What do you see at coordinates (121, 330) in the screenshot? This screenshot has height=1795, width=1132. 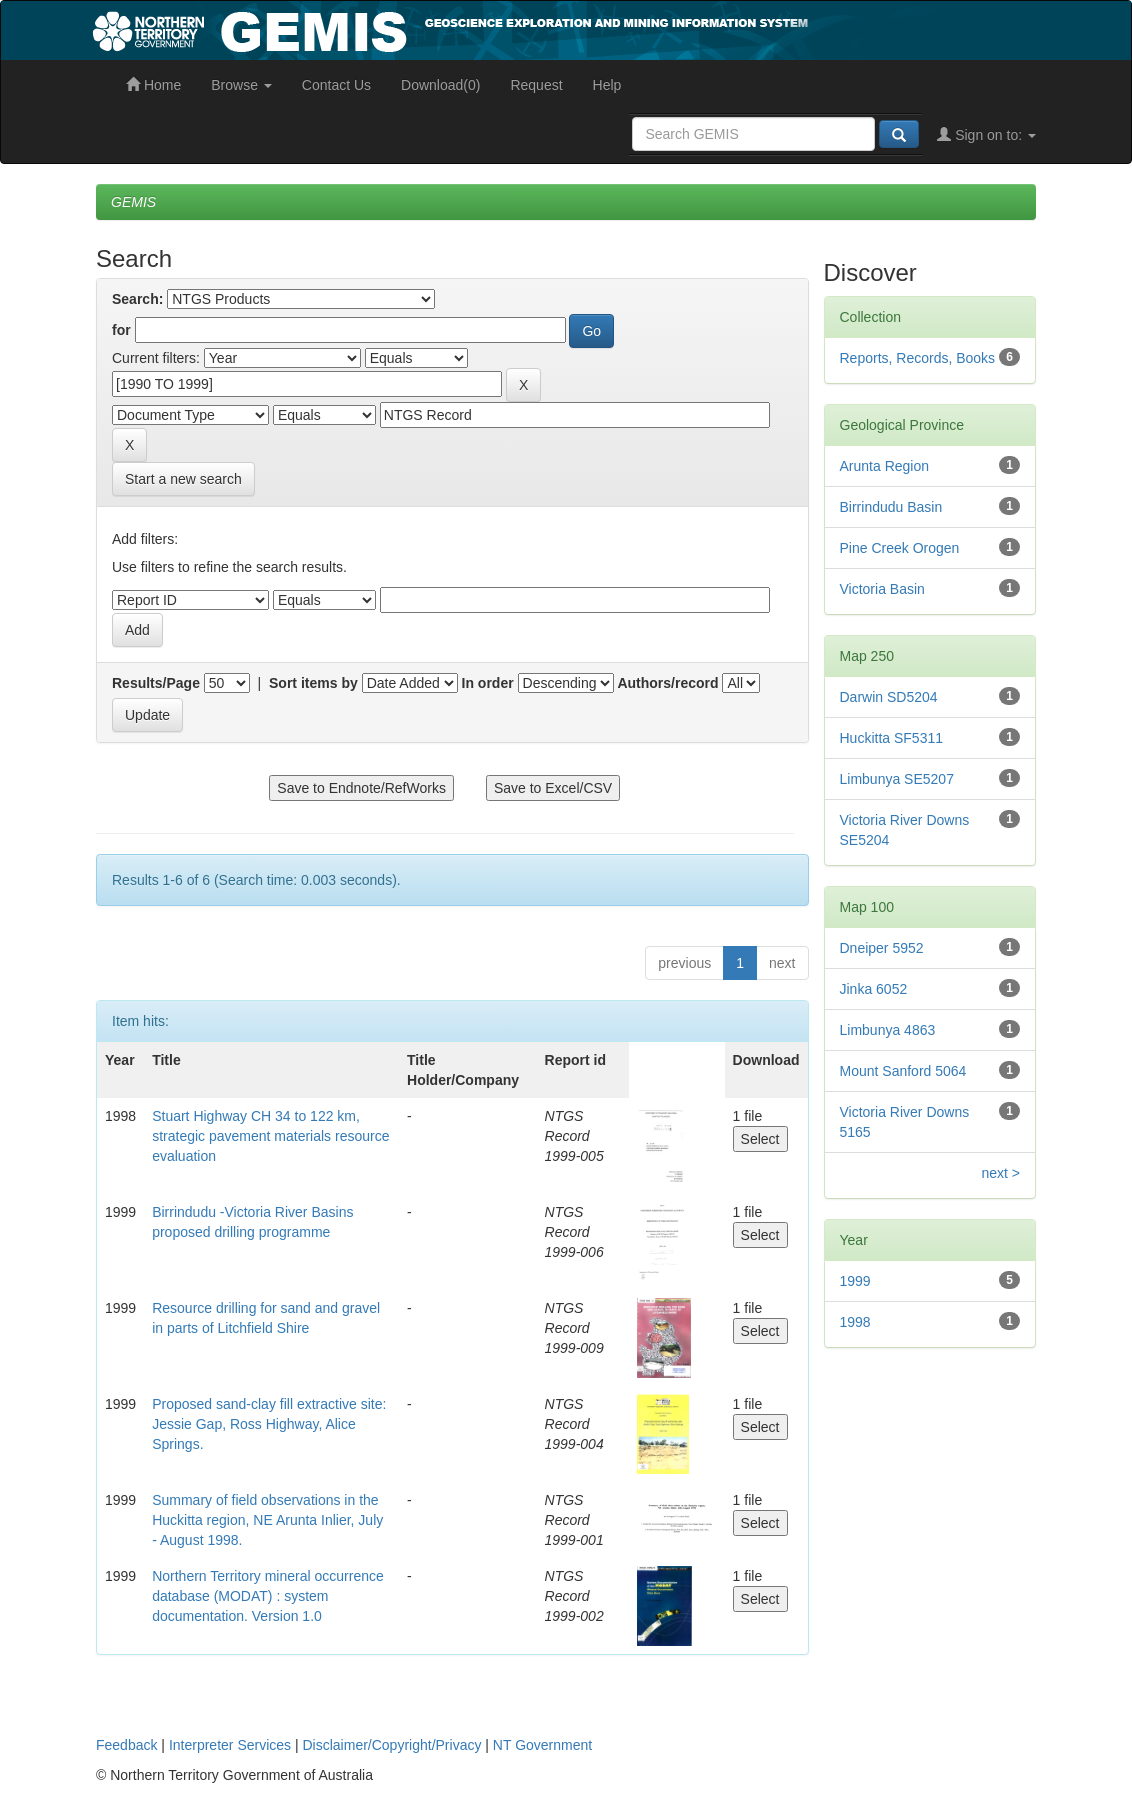 I see `for` at bounding box center [121, 330].